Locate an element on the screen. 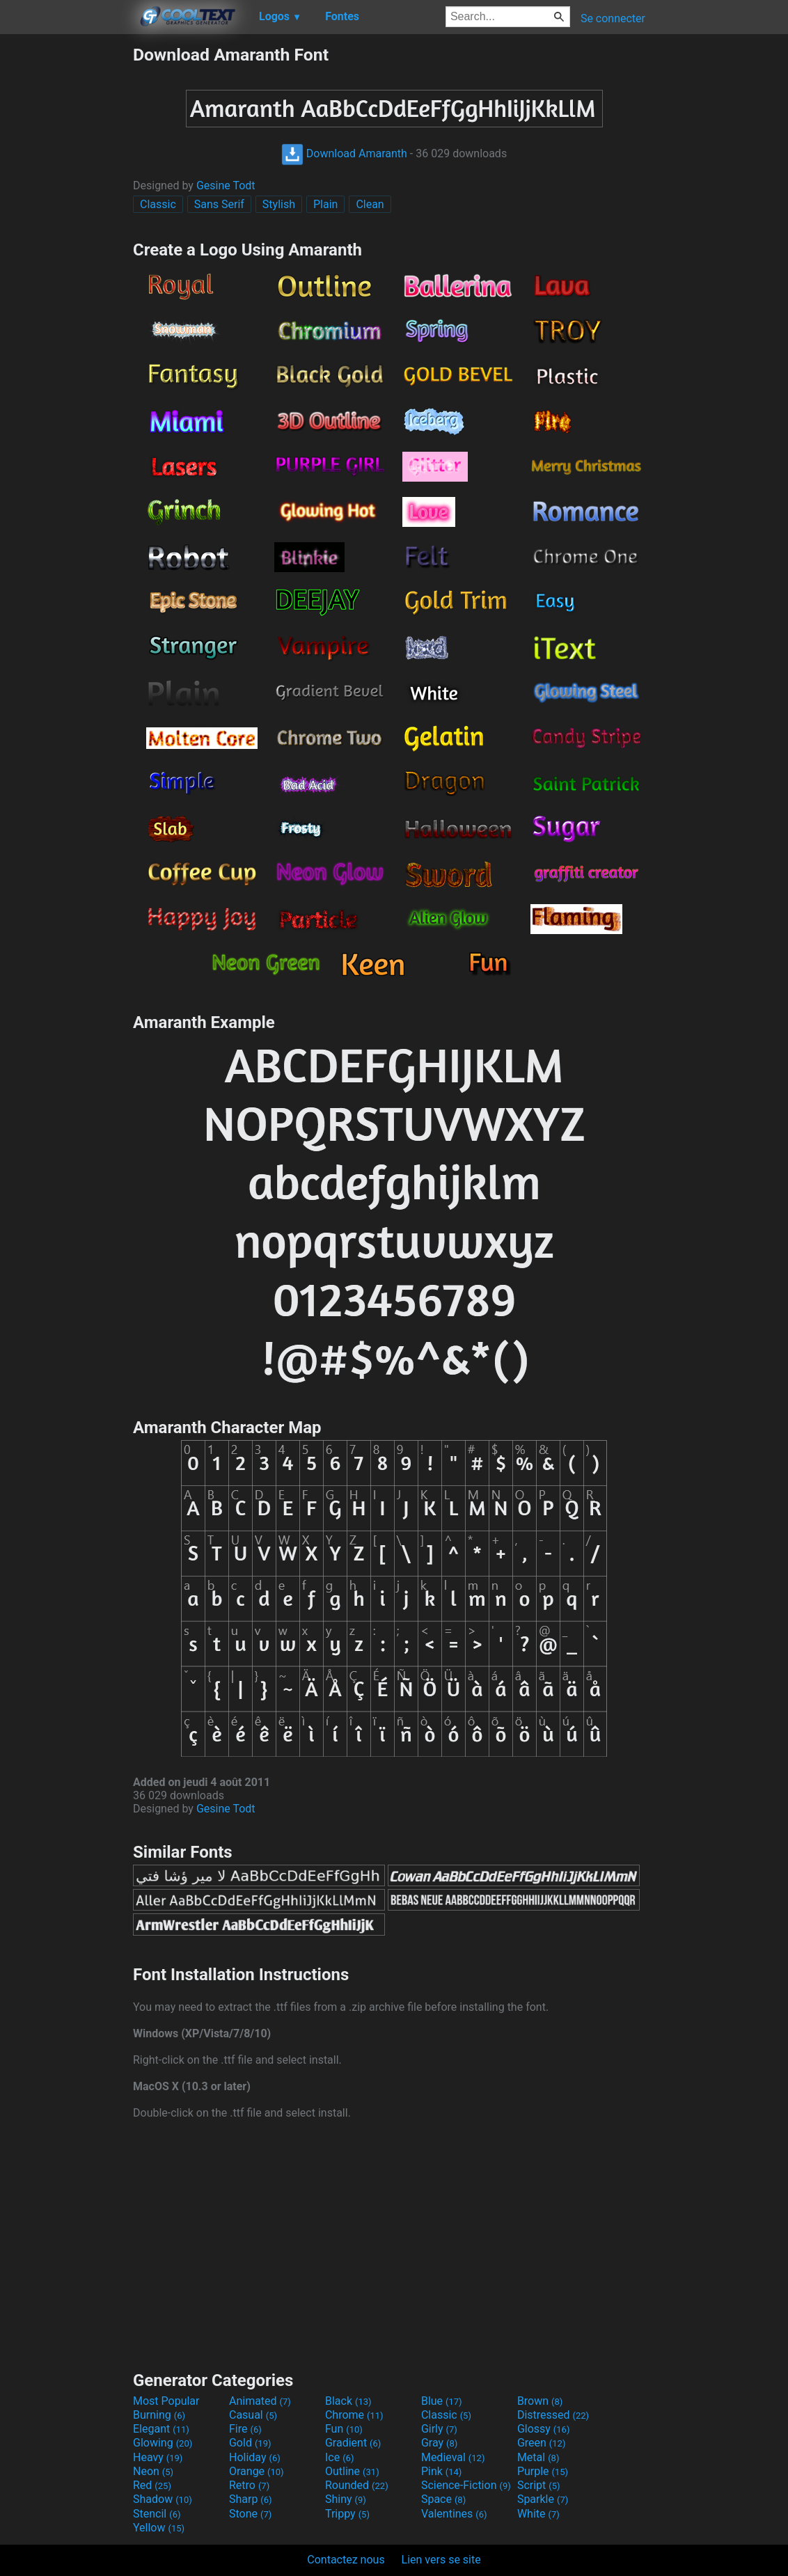 The height and width of the screenshot is (2576, 788). [Advertisement] is located at coordinates (66, 253).